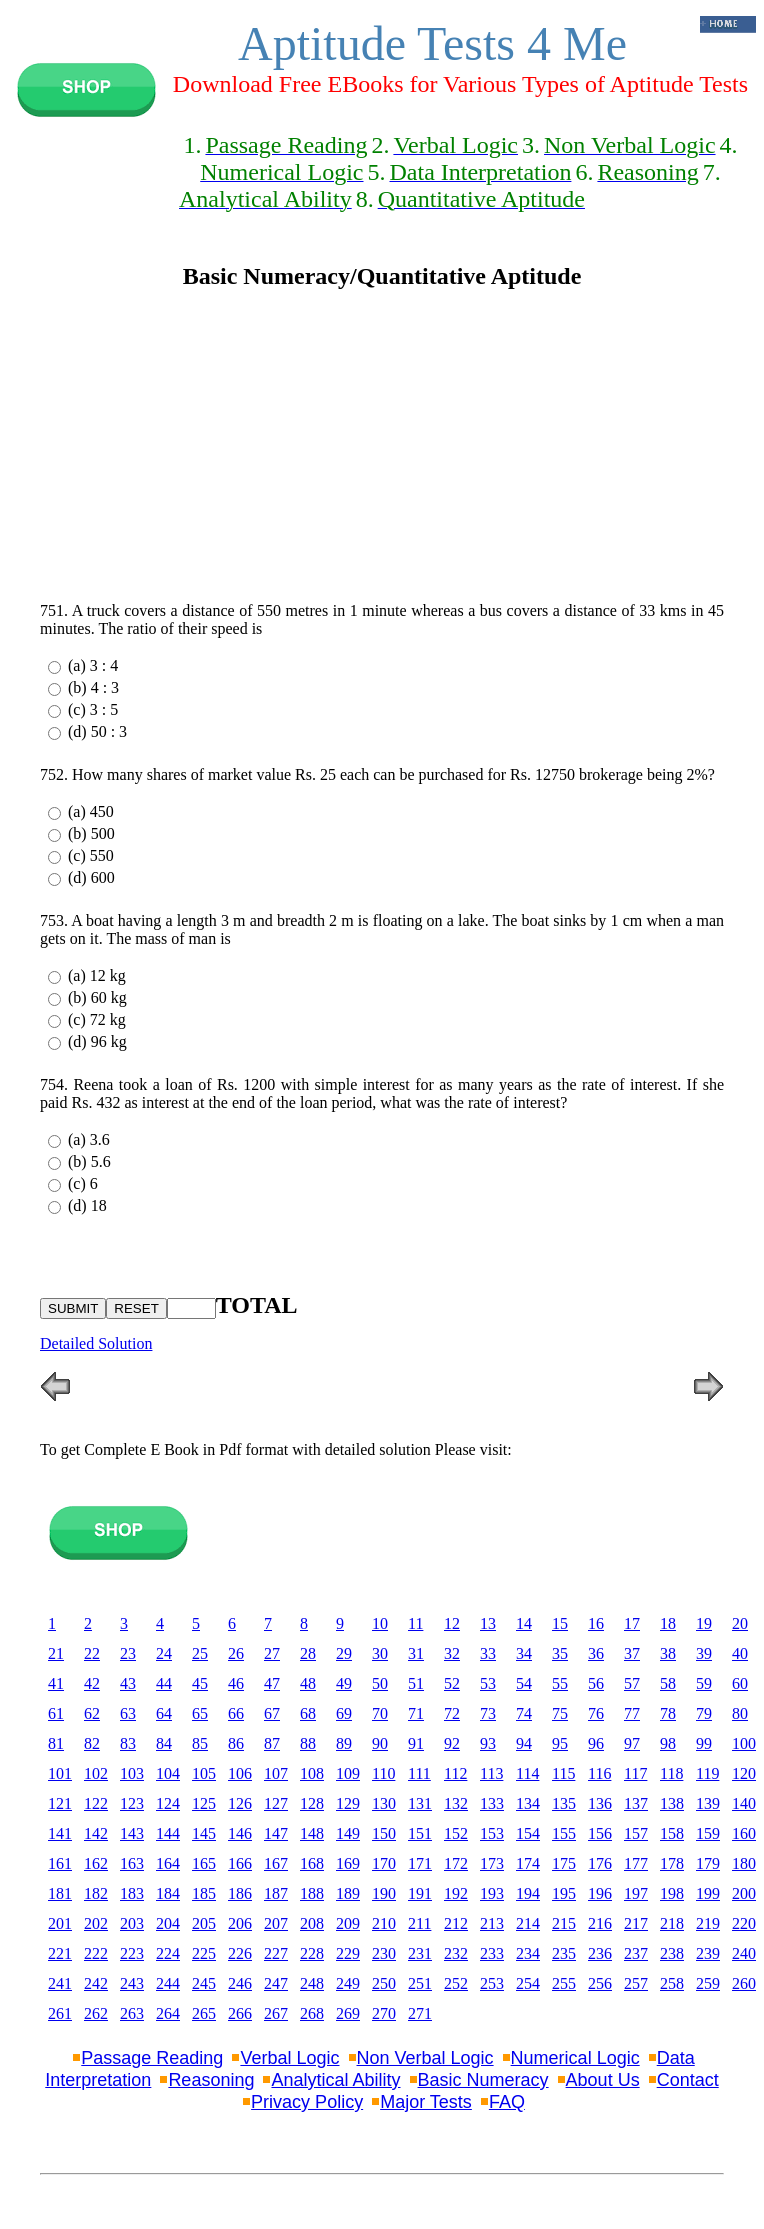  I want to click on 73, so click(488, 1713).